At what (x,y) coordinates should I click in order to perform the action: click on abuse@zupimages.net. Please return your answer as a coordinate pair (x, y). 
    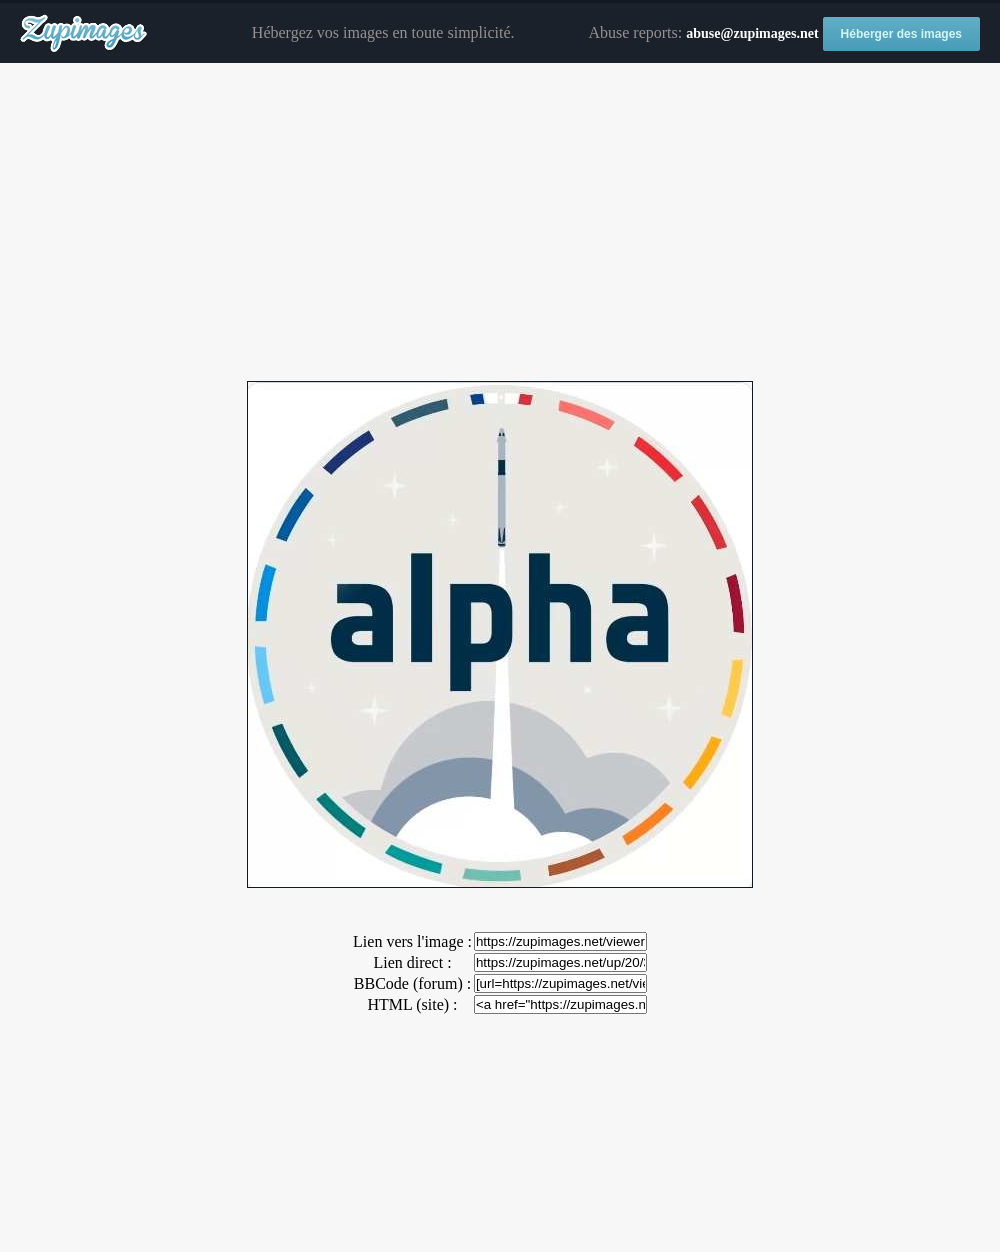
    Looking at the image, I should click on (752, 33).